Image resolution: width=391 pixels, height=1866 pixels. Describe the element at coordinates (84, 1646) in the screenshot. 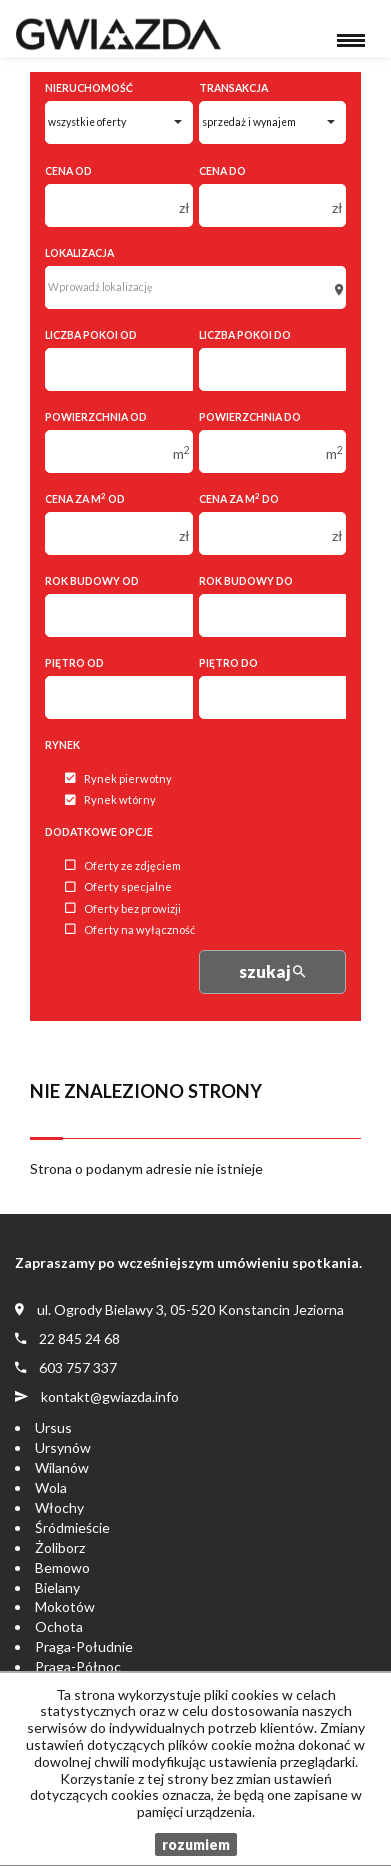

I see `Praga-Południe` at that location.